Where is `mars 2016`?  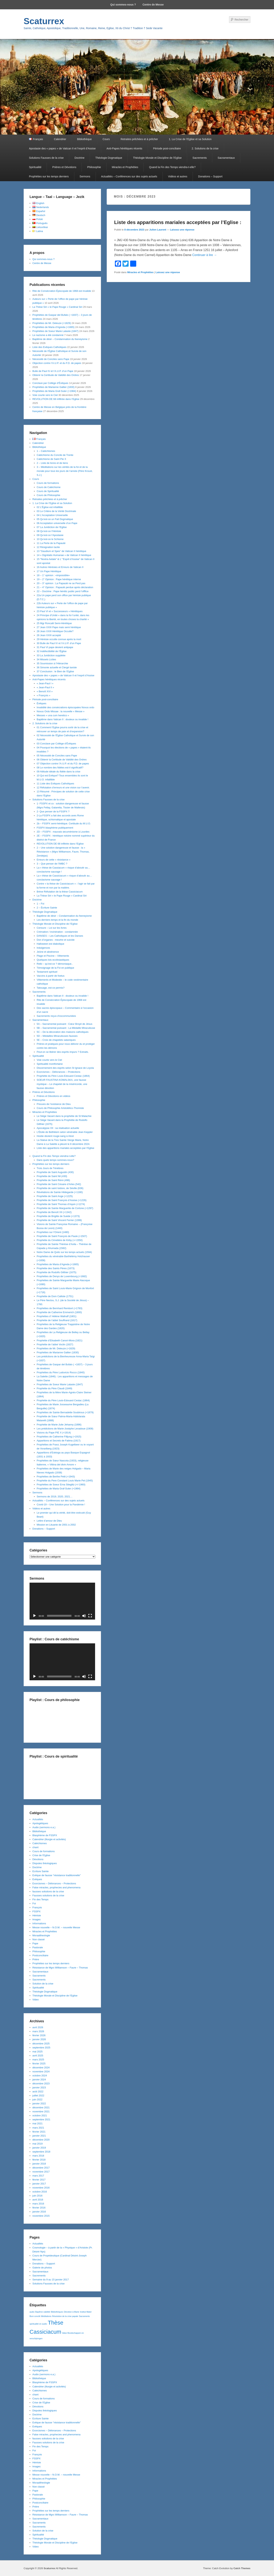
mars 2016 is located at coordinates (38, 2203).